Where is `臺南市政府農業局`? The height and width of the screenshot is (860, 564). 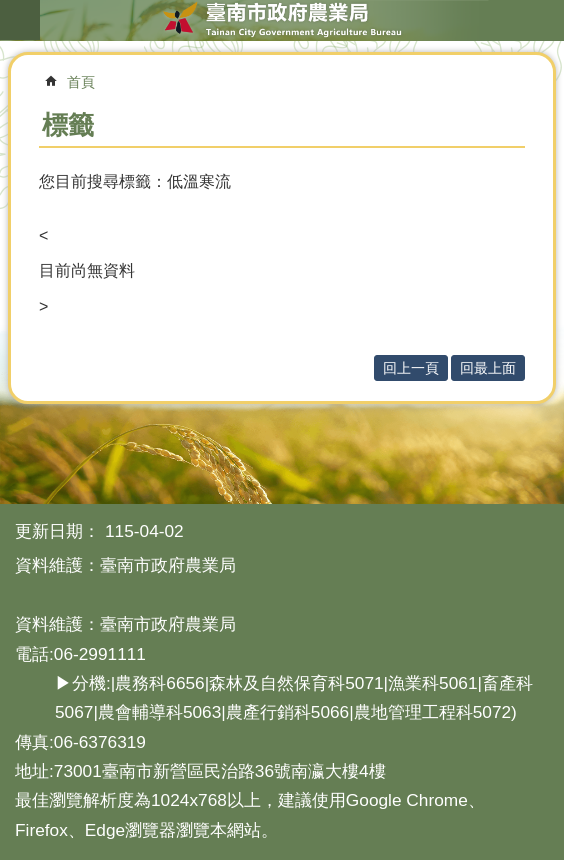 臺南市政府農業局 is located at coordinates (282, 20).